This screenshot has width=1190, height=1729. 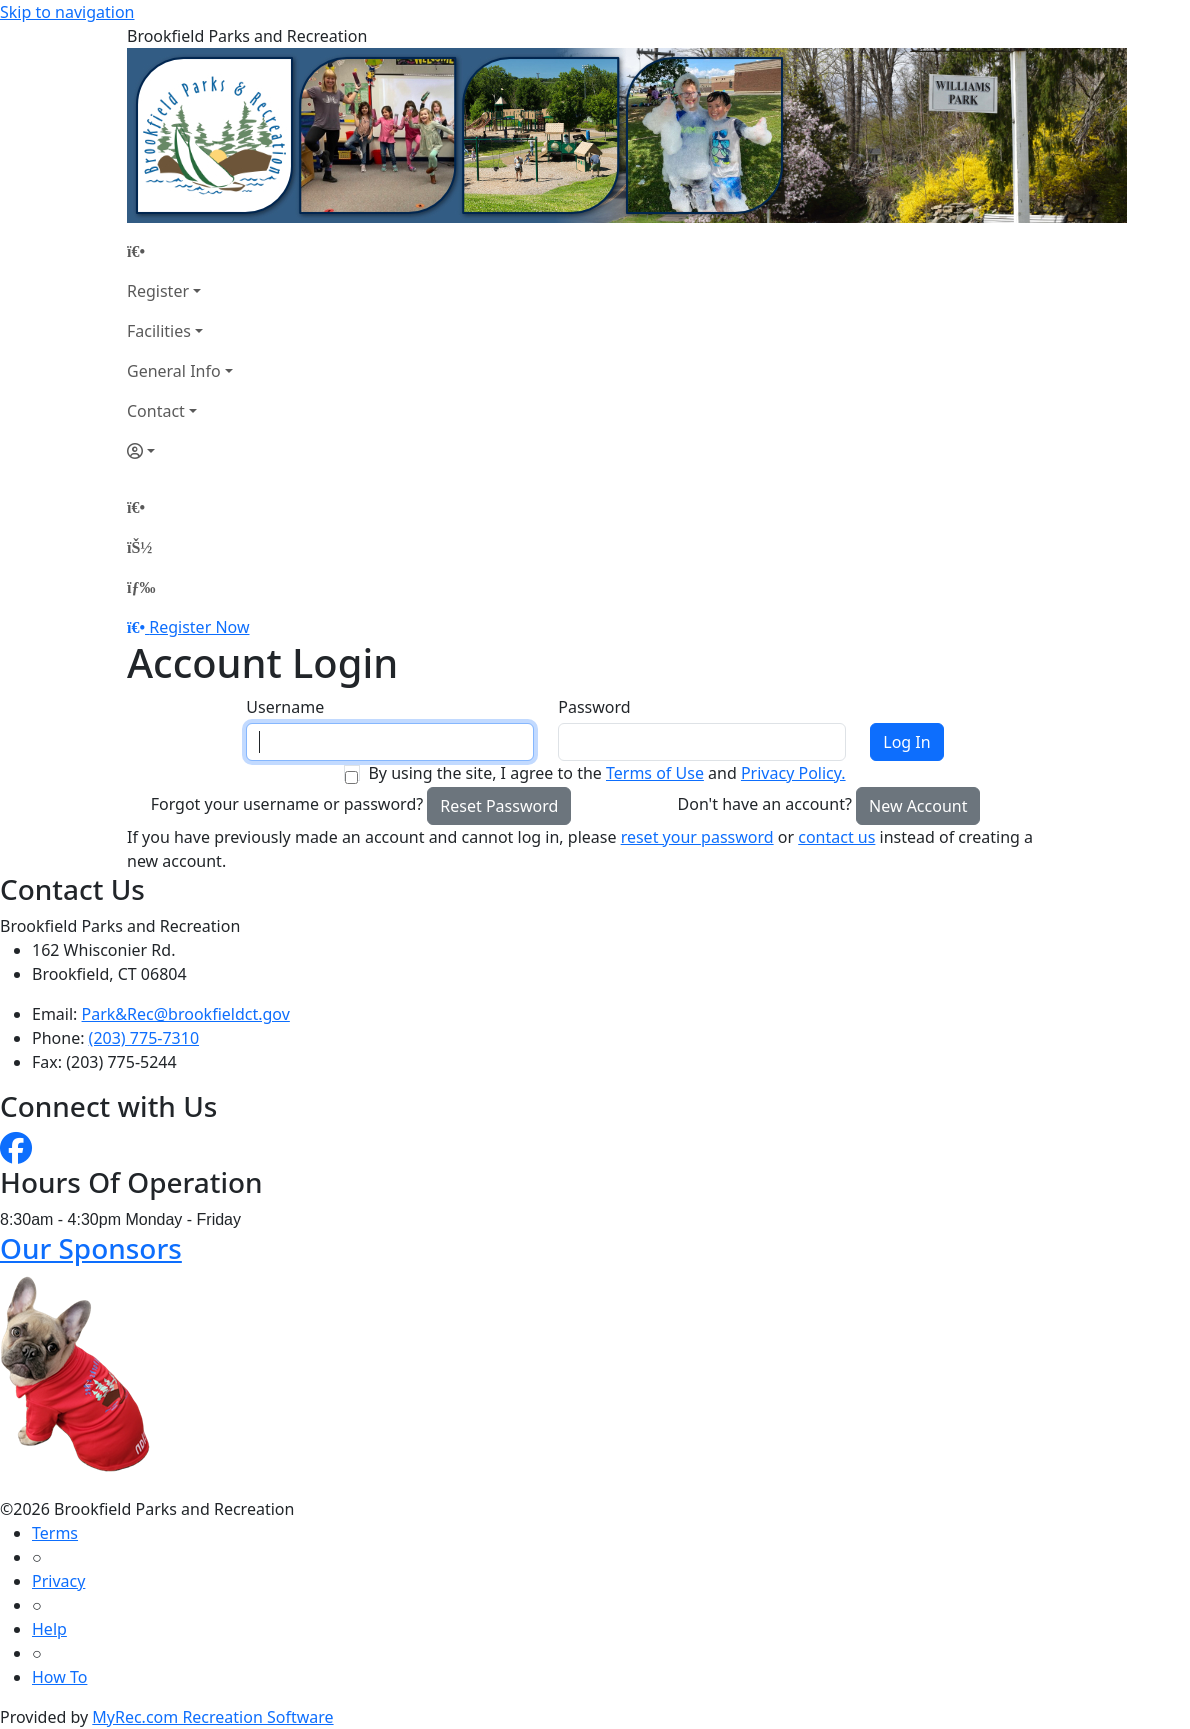 I want to click on [Home Page], so click(x=180, y=251).